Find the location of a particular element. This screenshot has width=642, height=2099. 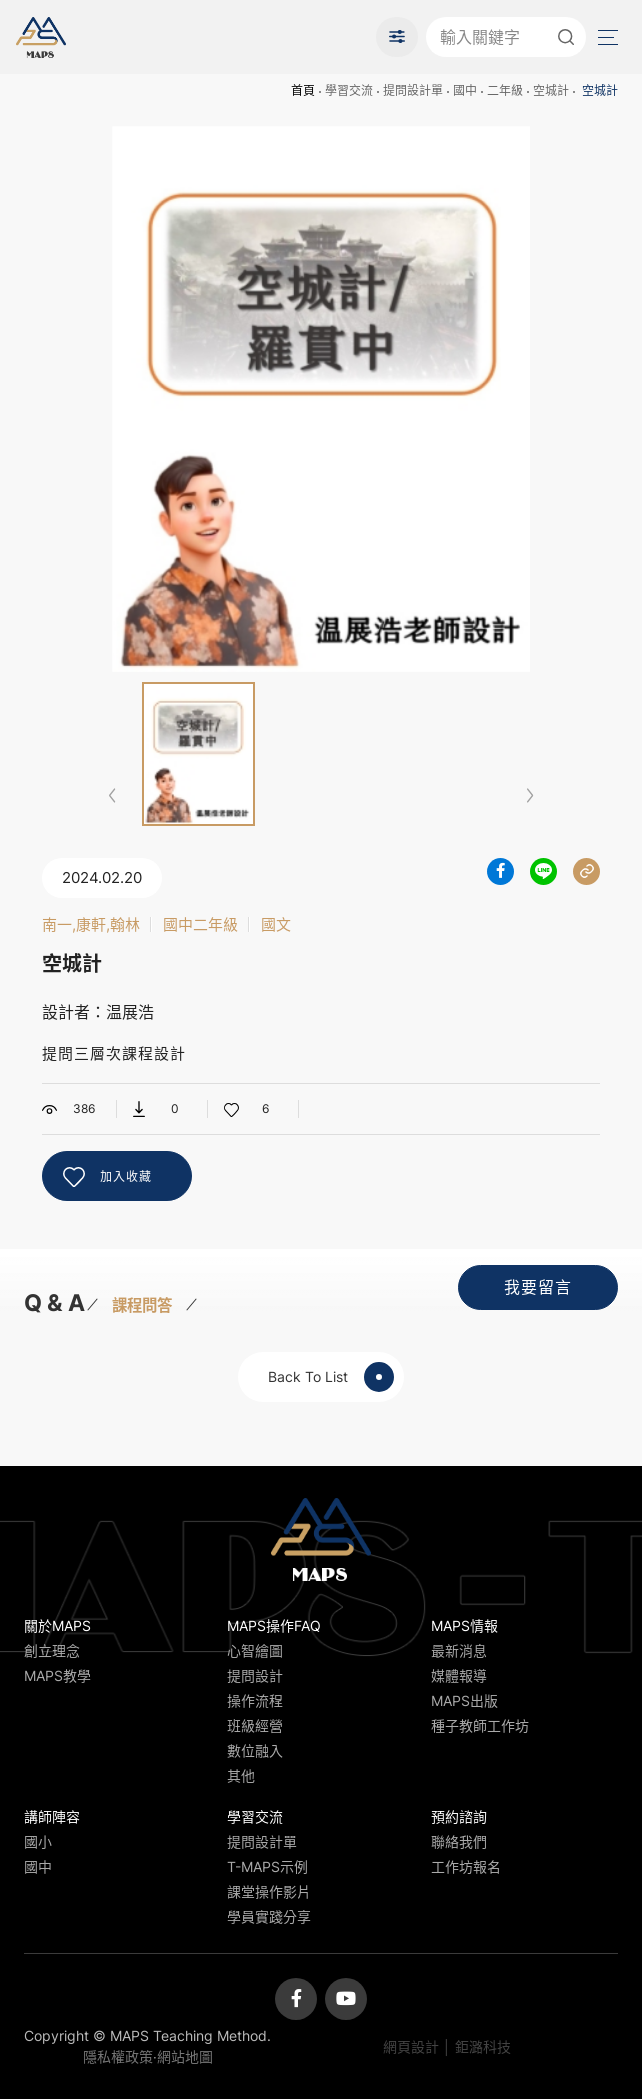

國文 is located at coordinates (276, 924).